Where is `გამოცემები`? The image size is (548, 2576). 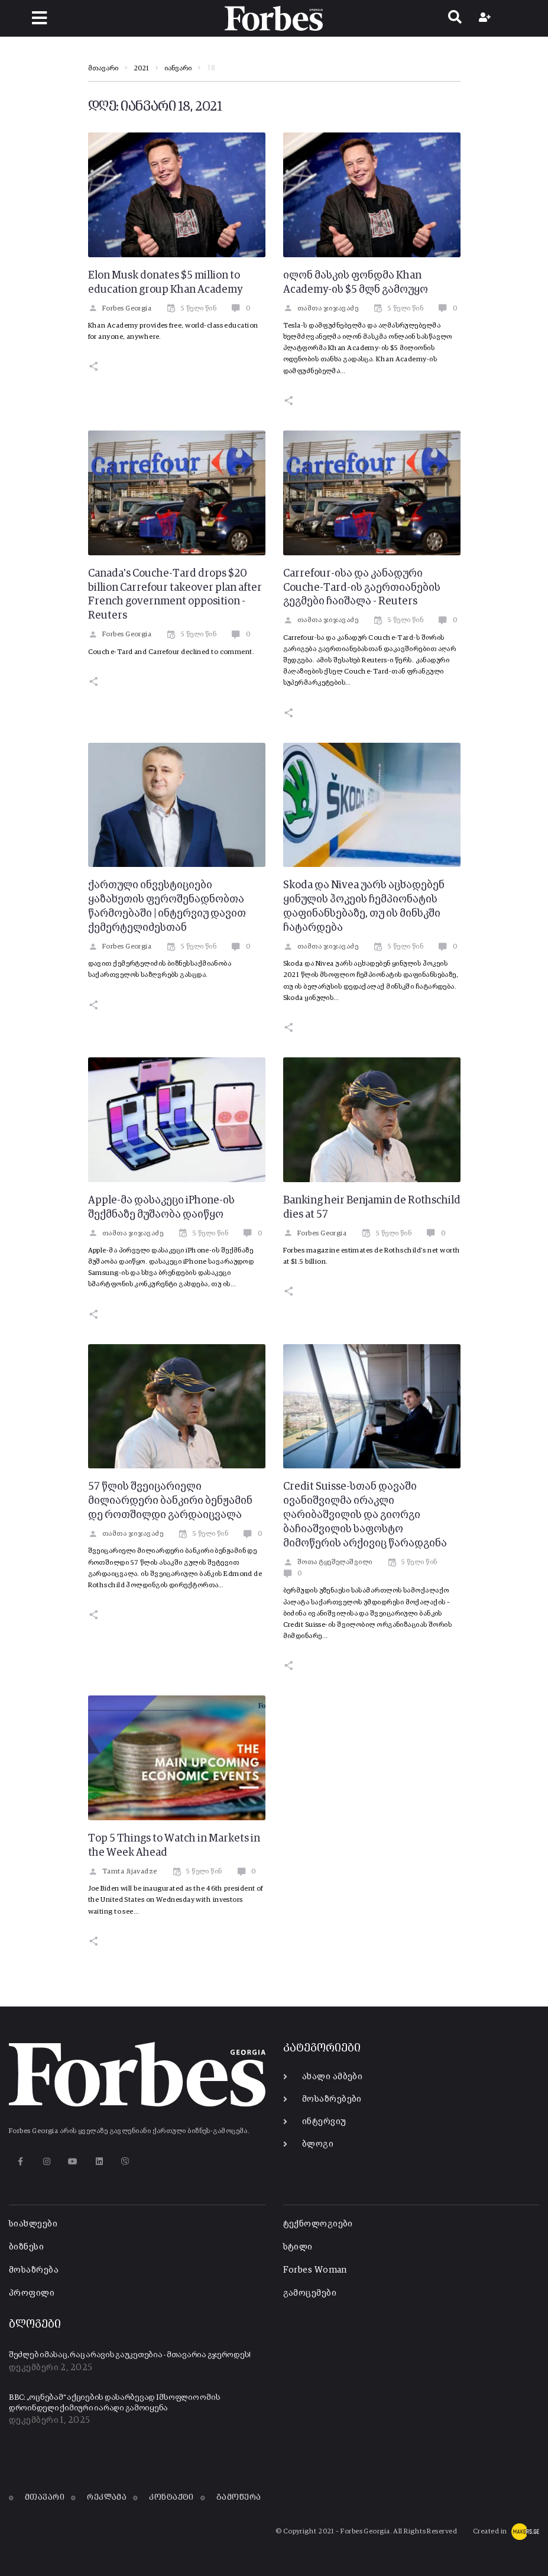
გამოცემები is located at coordinates (310, 2293).